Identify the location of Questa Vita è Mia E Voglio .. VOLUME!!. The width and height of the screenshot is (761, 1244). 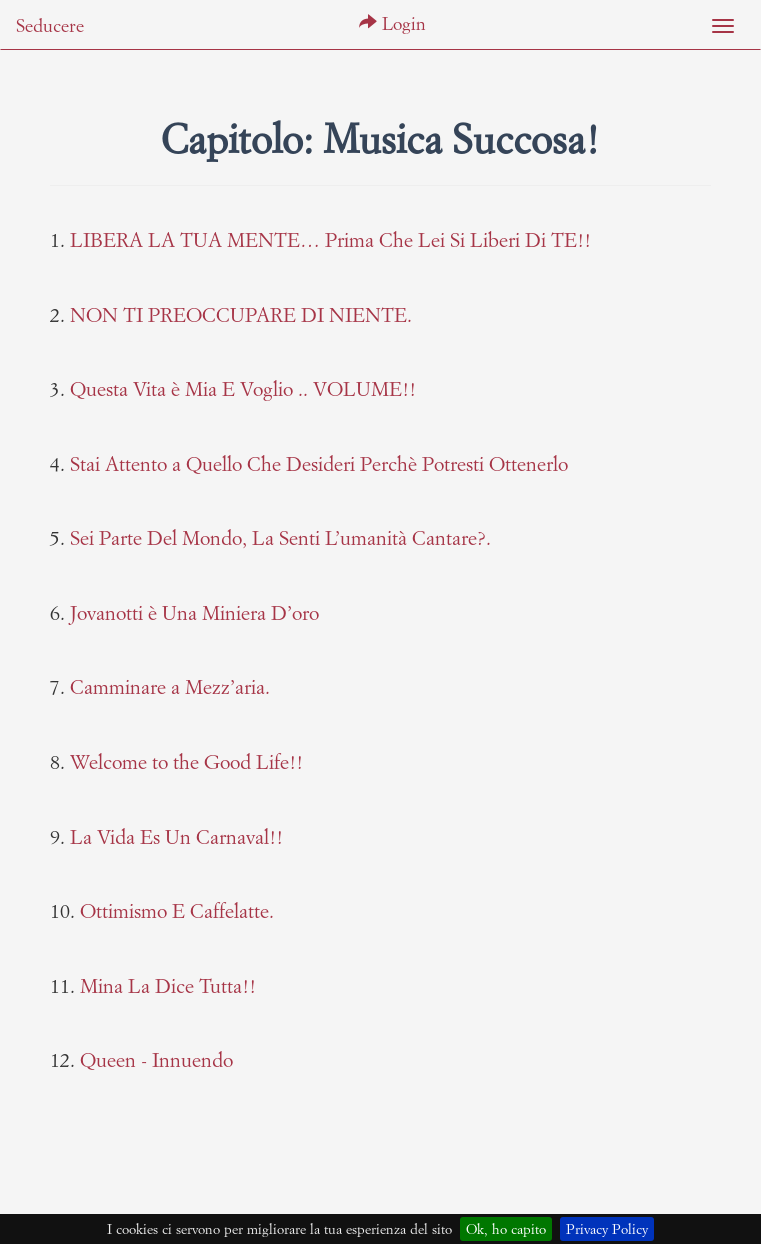
(243, 388).